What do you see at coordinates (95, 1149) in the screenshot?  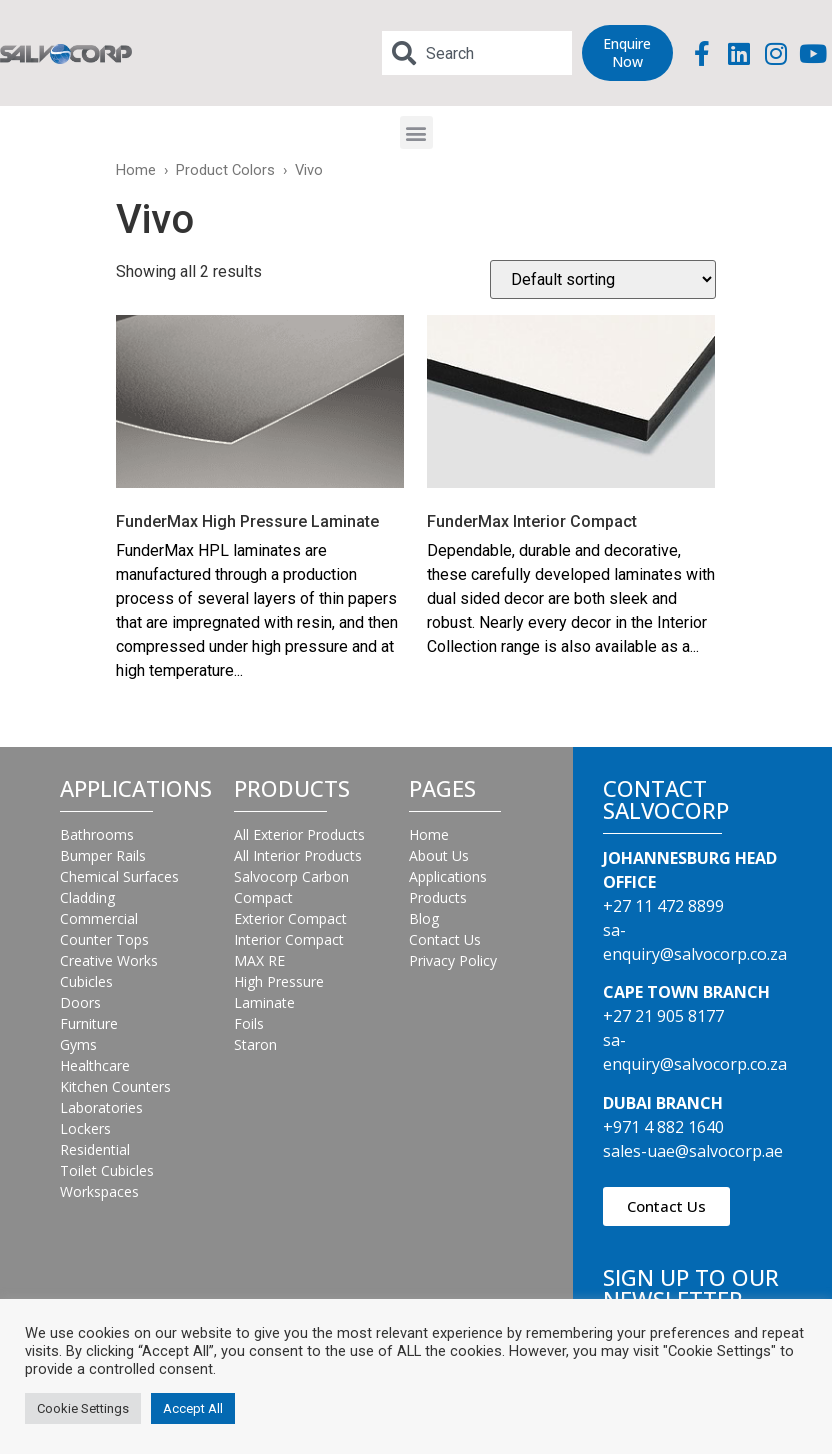 I see `Residential` at bounding box center [95, 1149].